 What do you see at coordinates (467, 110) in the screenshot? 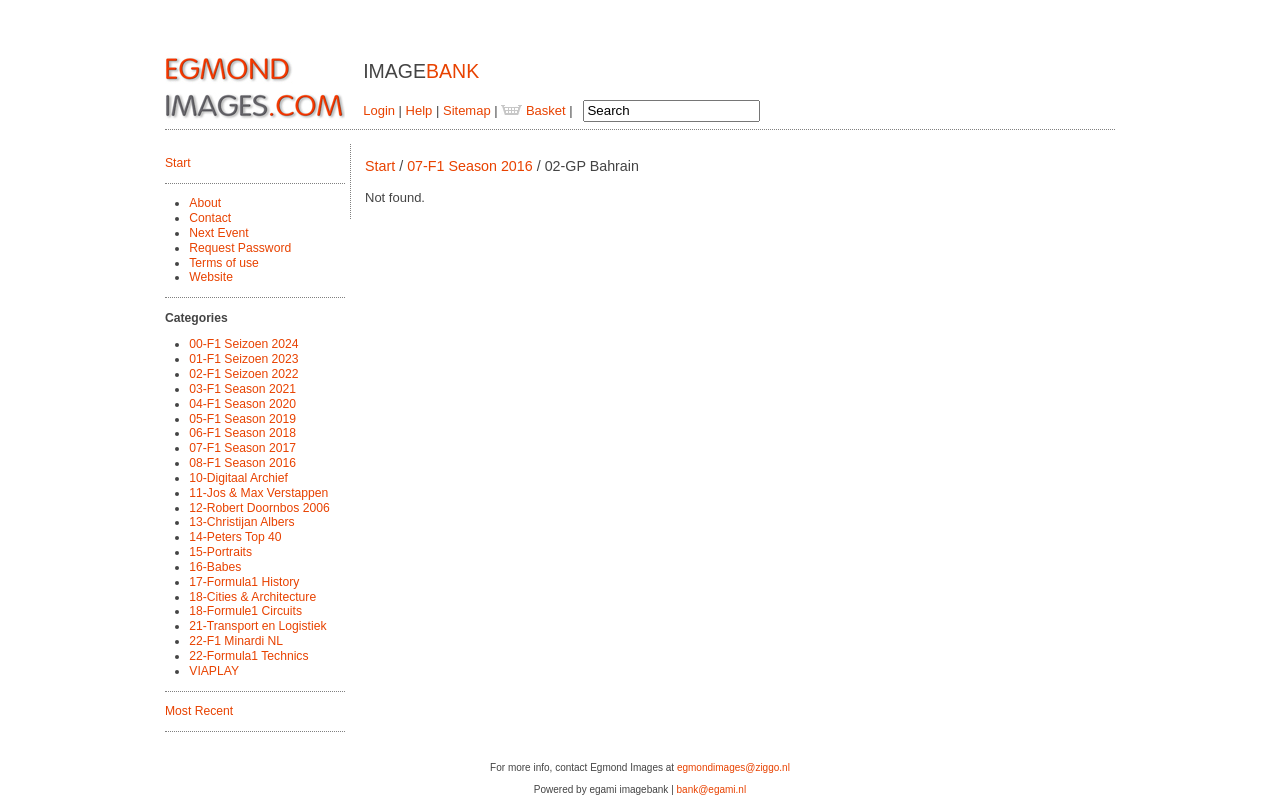
I see `Sitemap` at bounding box center [467, 110].